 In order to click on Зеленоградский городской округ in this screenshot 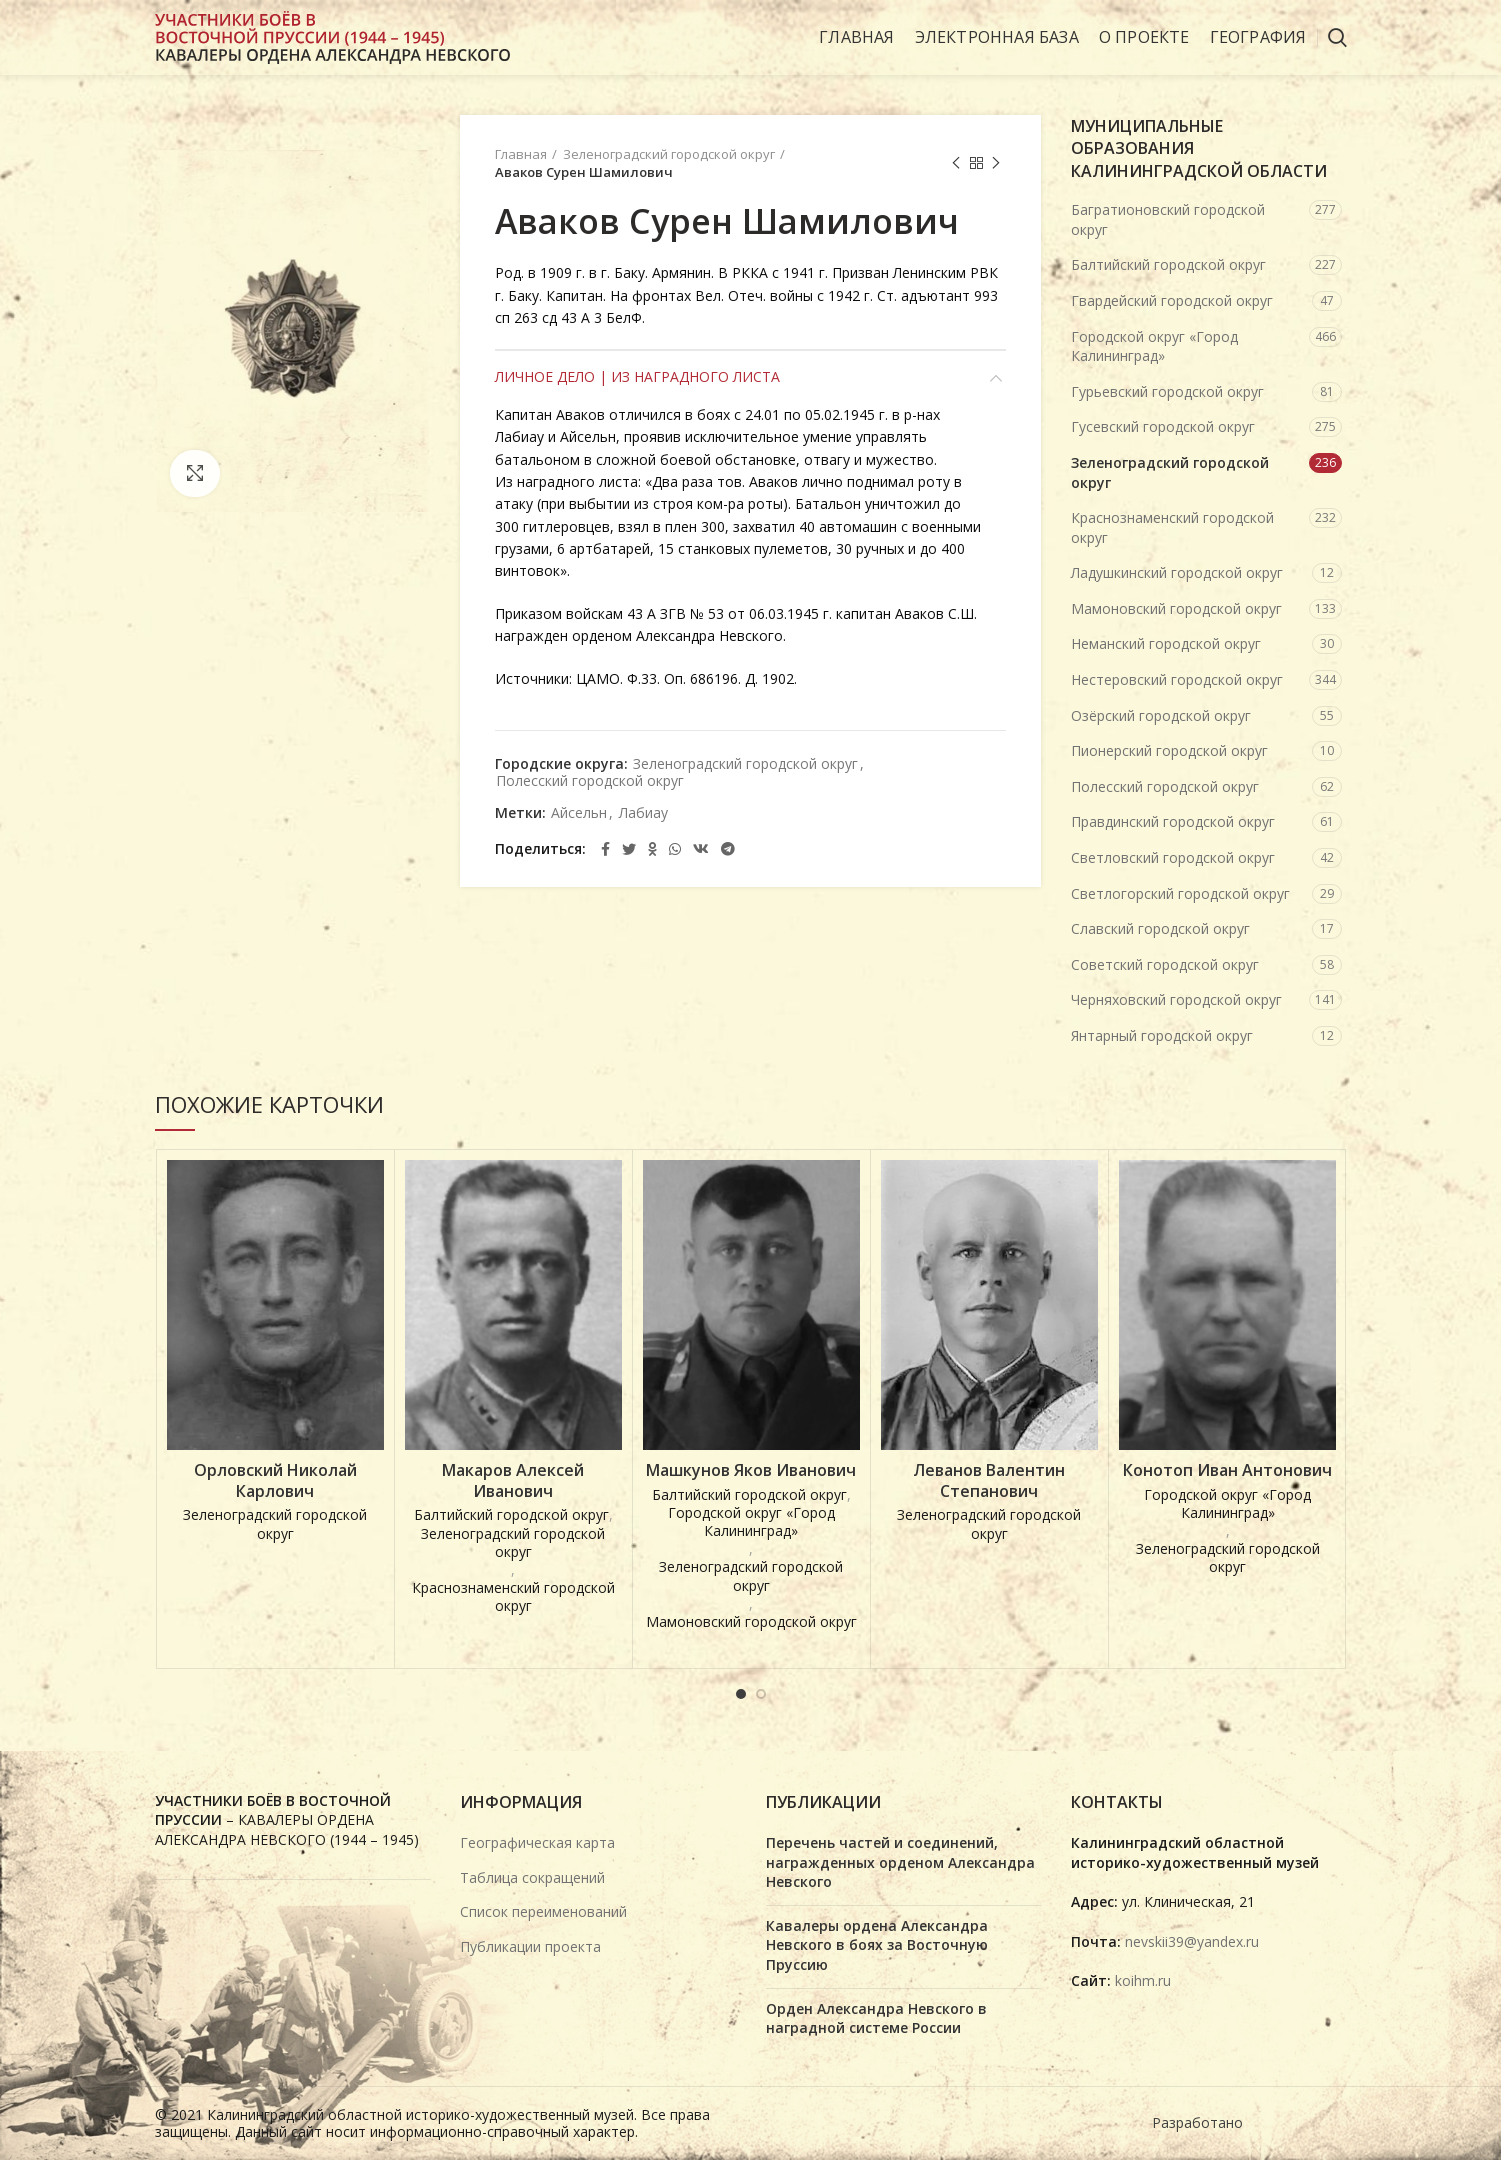, I will do `click(669, 154)`.